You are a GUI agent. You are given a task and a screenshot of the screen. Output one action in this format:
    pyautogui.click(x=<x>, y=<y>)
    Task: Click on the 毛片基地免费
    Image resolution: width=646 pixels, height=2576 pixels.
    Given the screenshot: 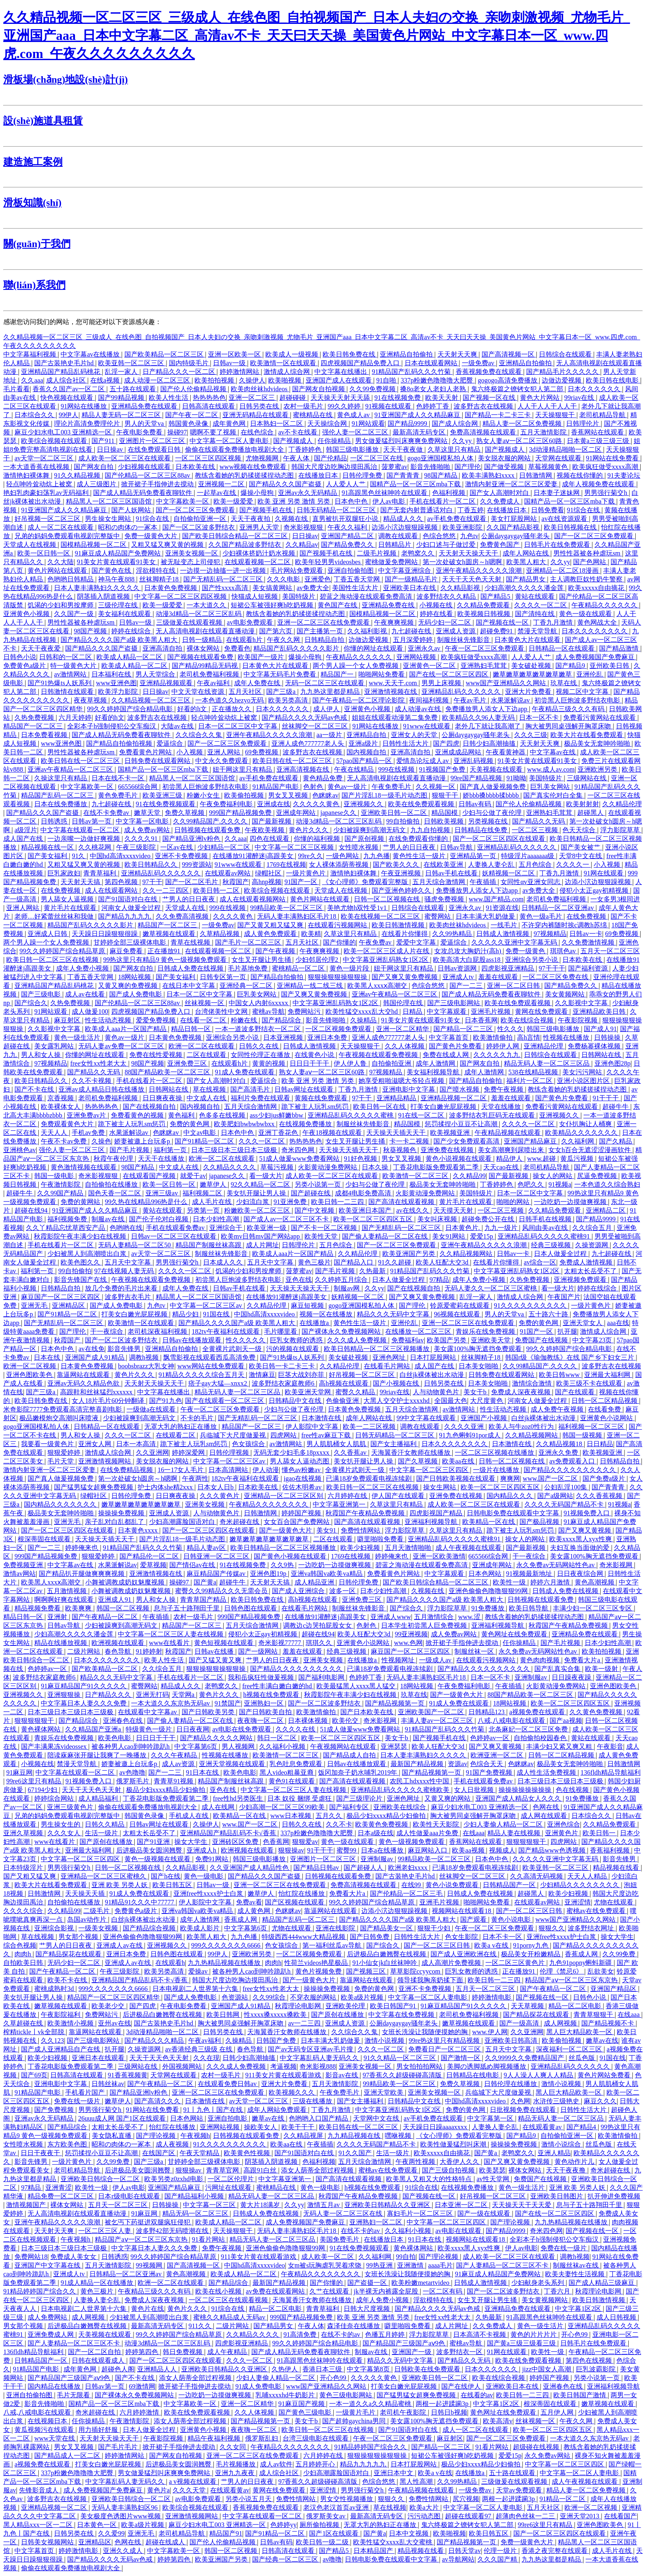 What is the action you would take?
    pyautogui.click(x=248, y=968)
    